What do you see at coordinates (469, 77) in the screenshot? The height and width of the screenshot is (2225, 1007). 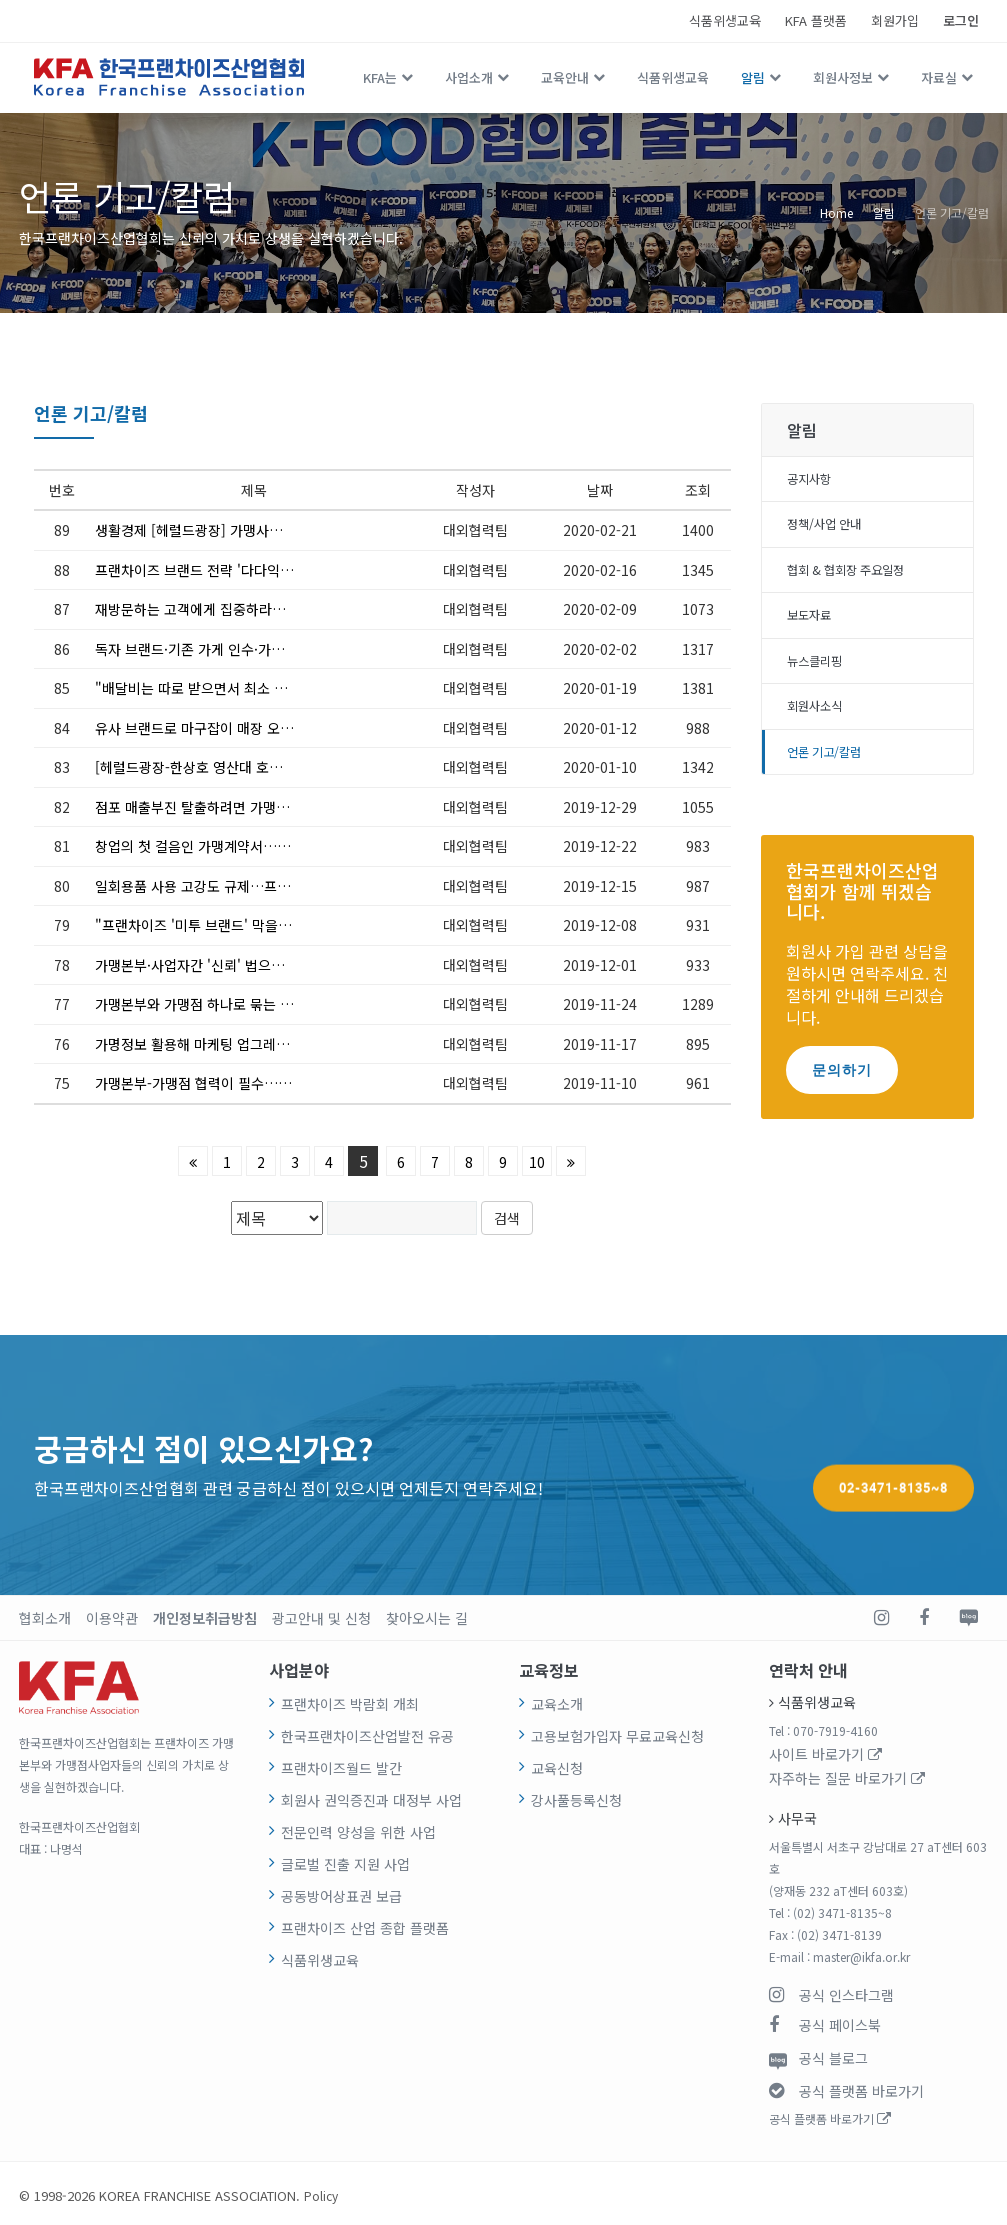 I see `사업소개` at bounding box center [469, 77].